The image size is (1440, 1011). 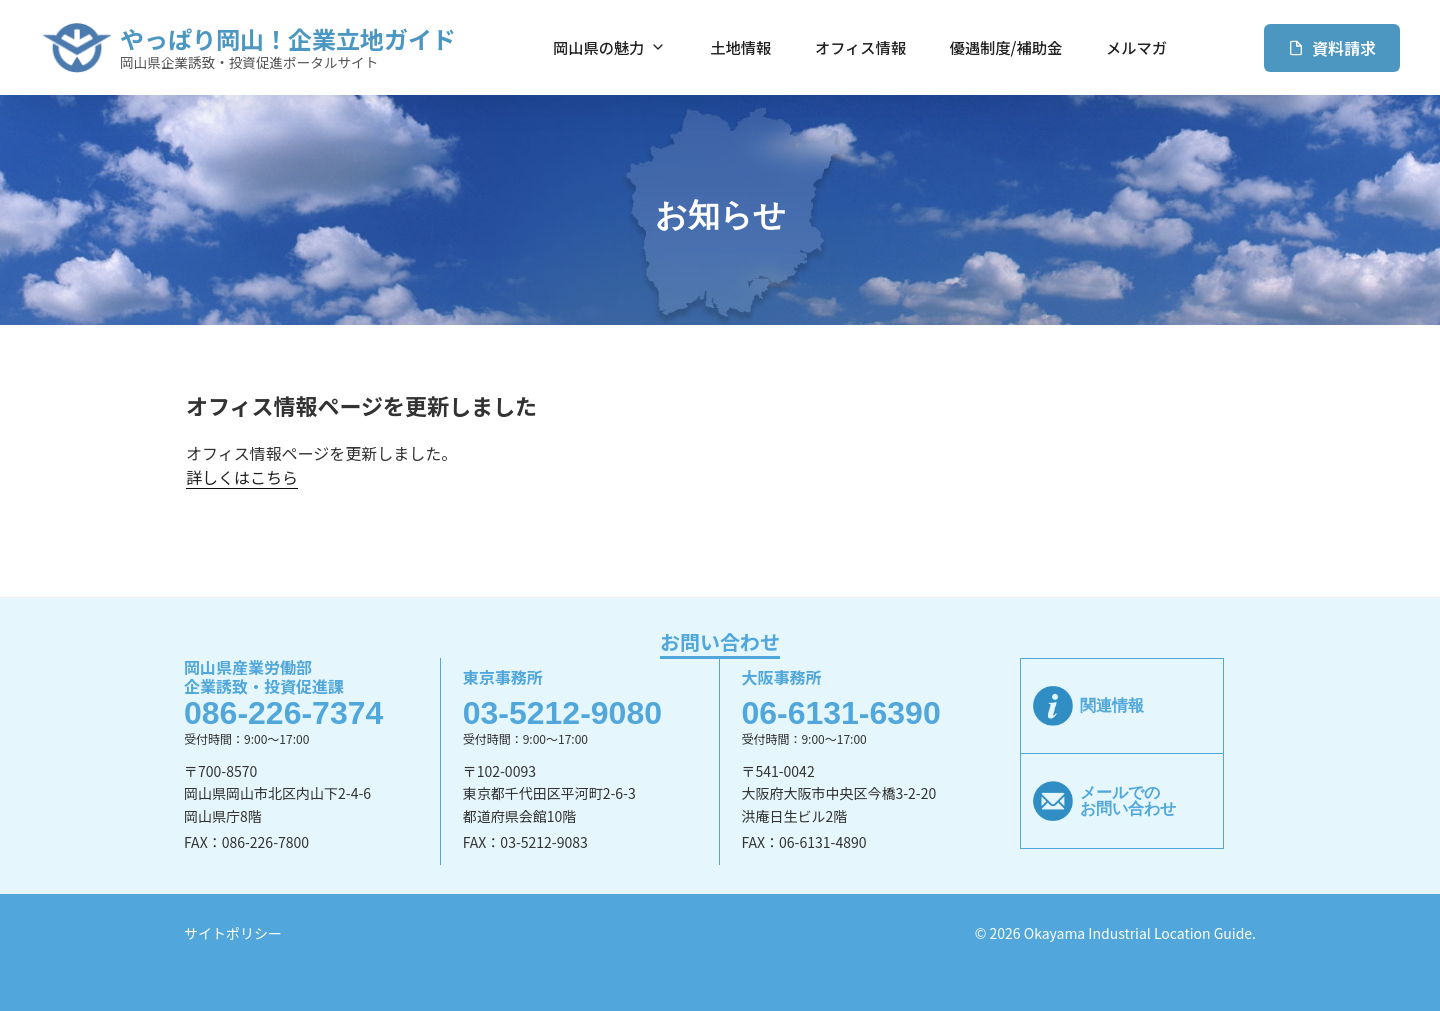 What do you see at coordinates (1136, 47) in the screenshot?
I see `メルマガ` at bounding box center [1136, 47].